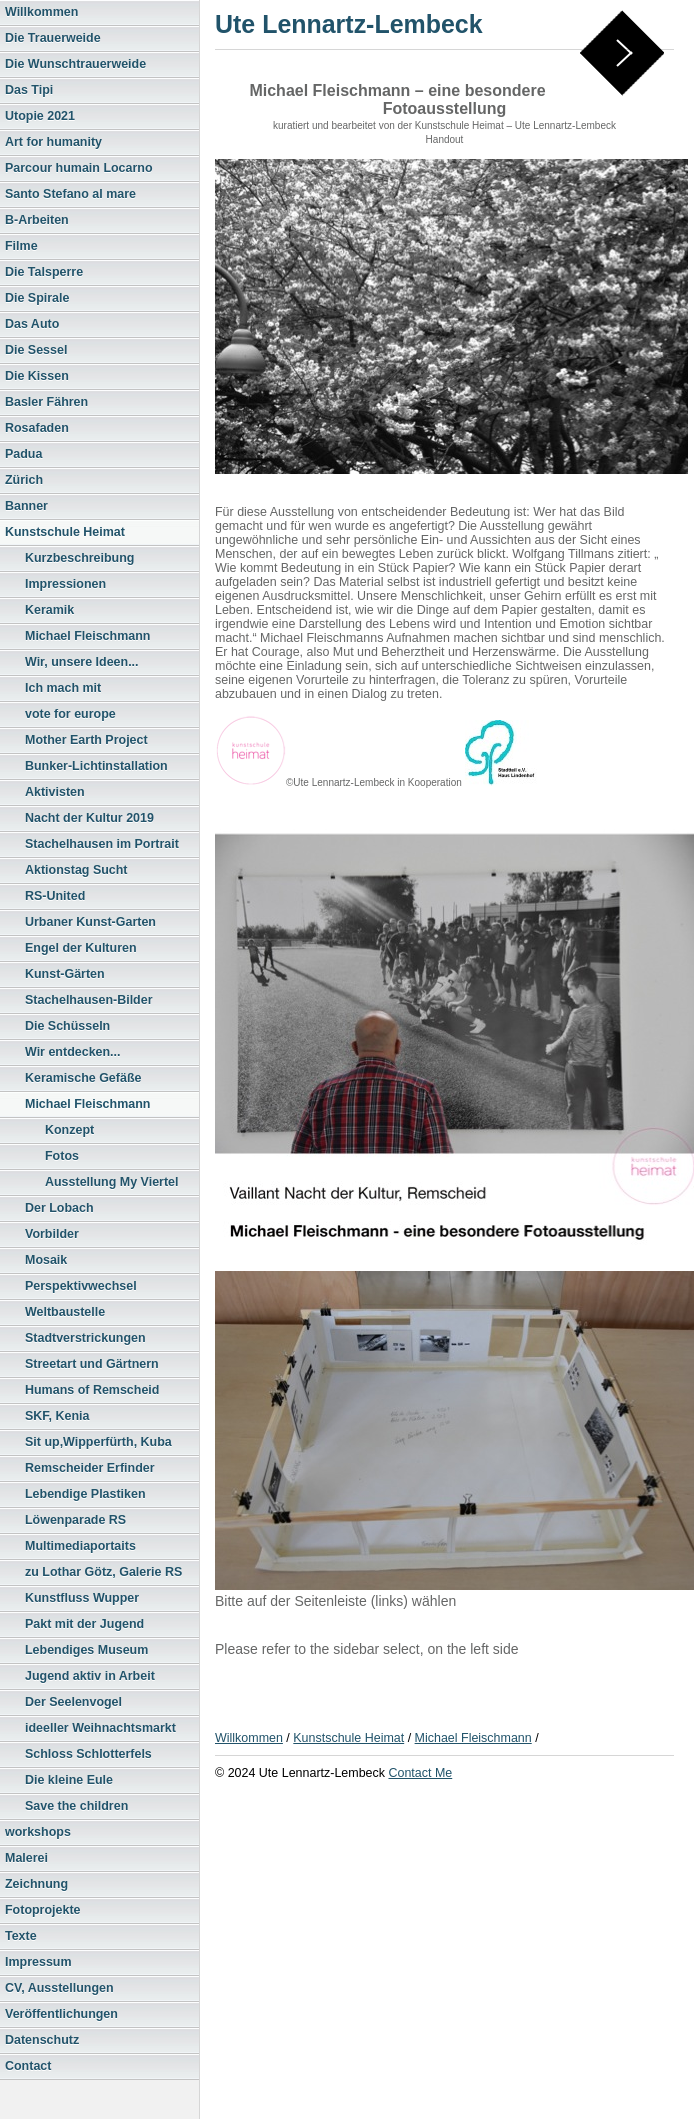 The width and height of the screenshot is (694, 2119). What do you see at coordinates (76, 870) in the screenshot?
I see `Aktionstag Sucht` at bounding box center [76, 870].